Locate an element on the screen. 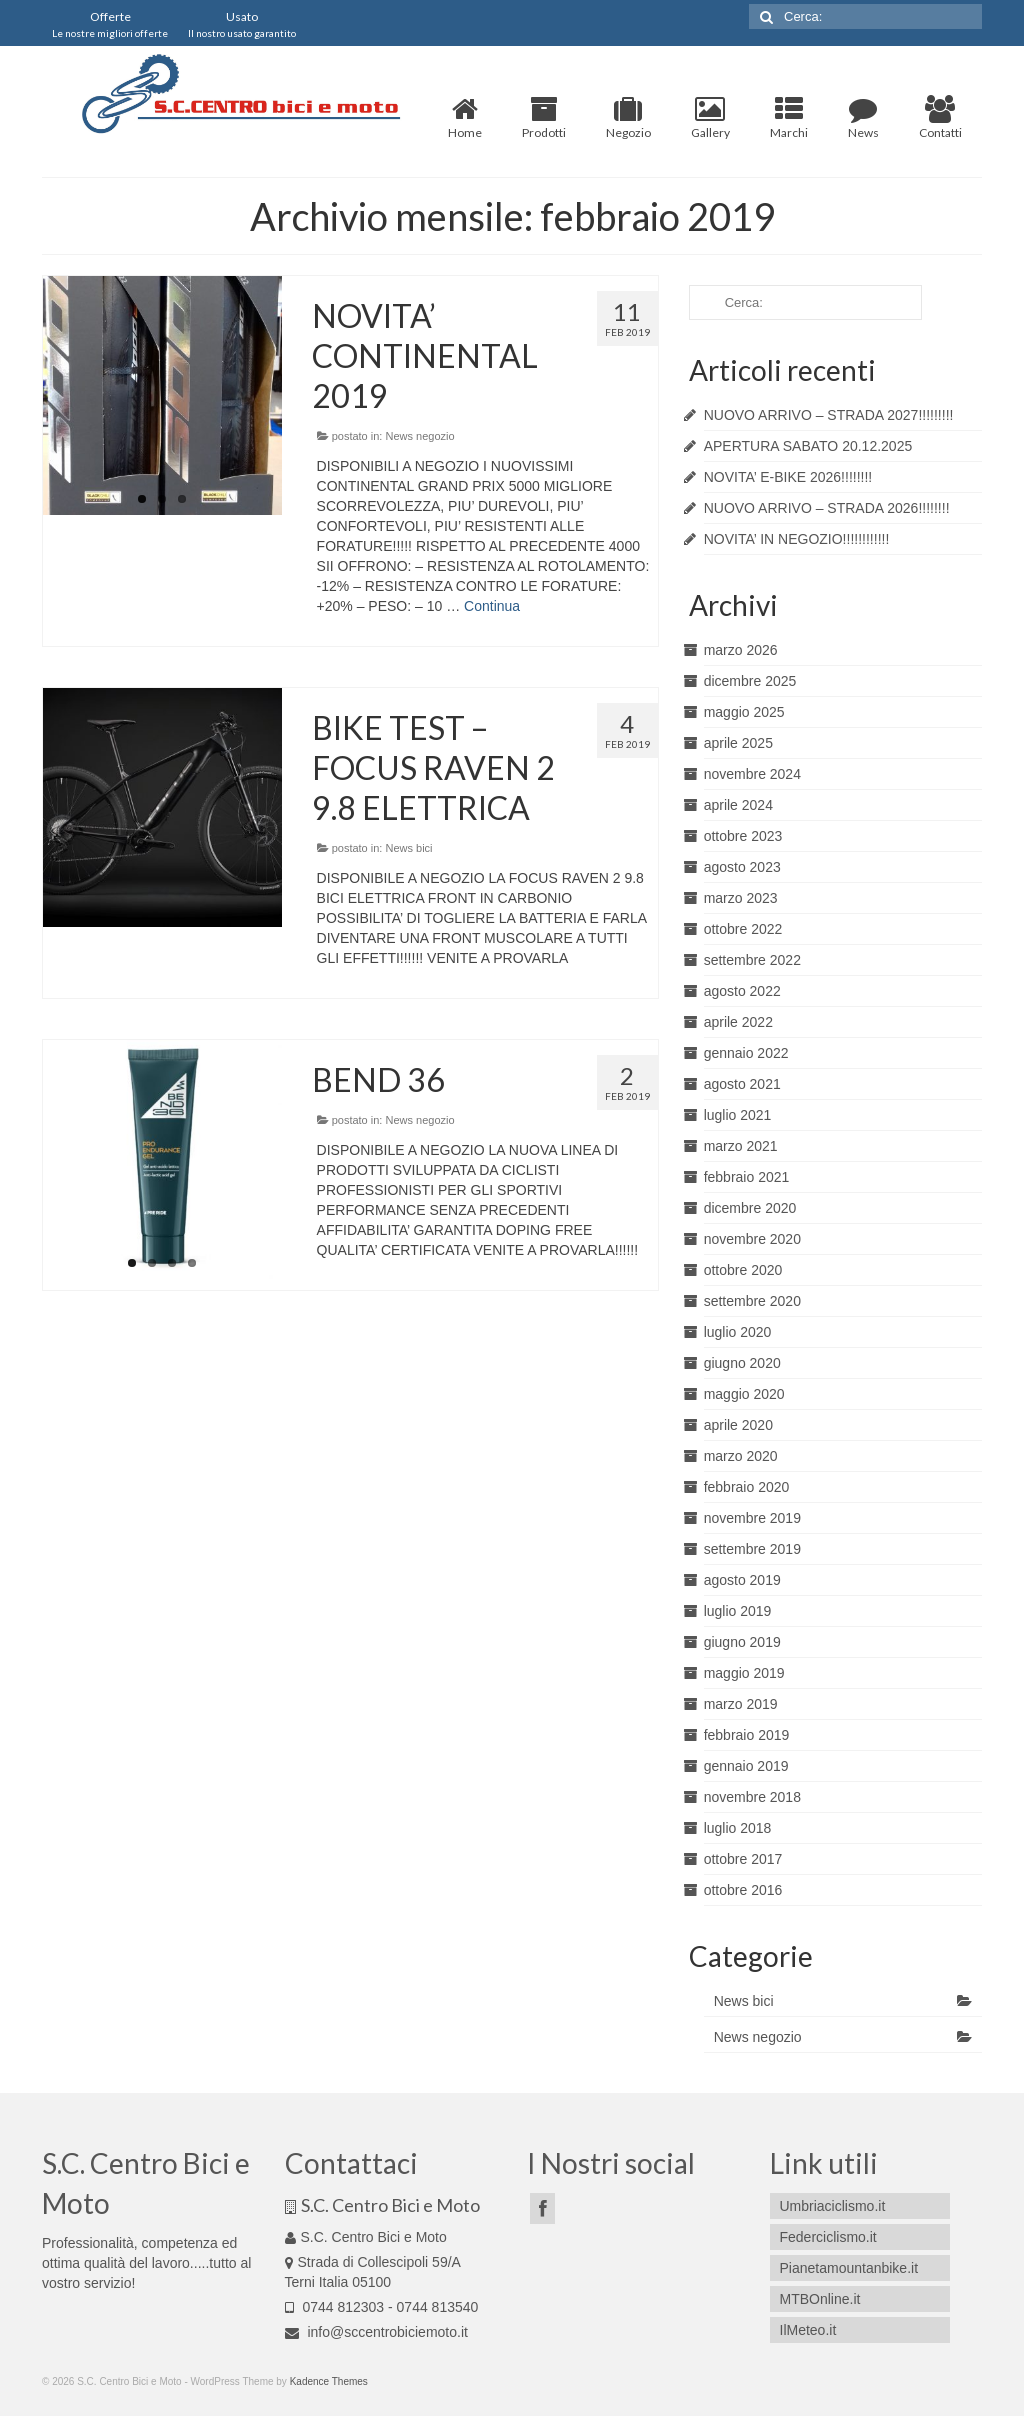 The width and height of the screenshot is (1024, 2416). luglio 2019 is located at coordinates (738, 1611).